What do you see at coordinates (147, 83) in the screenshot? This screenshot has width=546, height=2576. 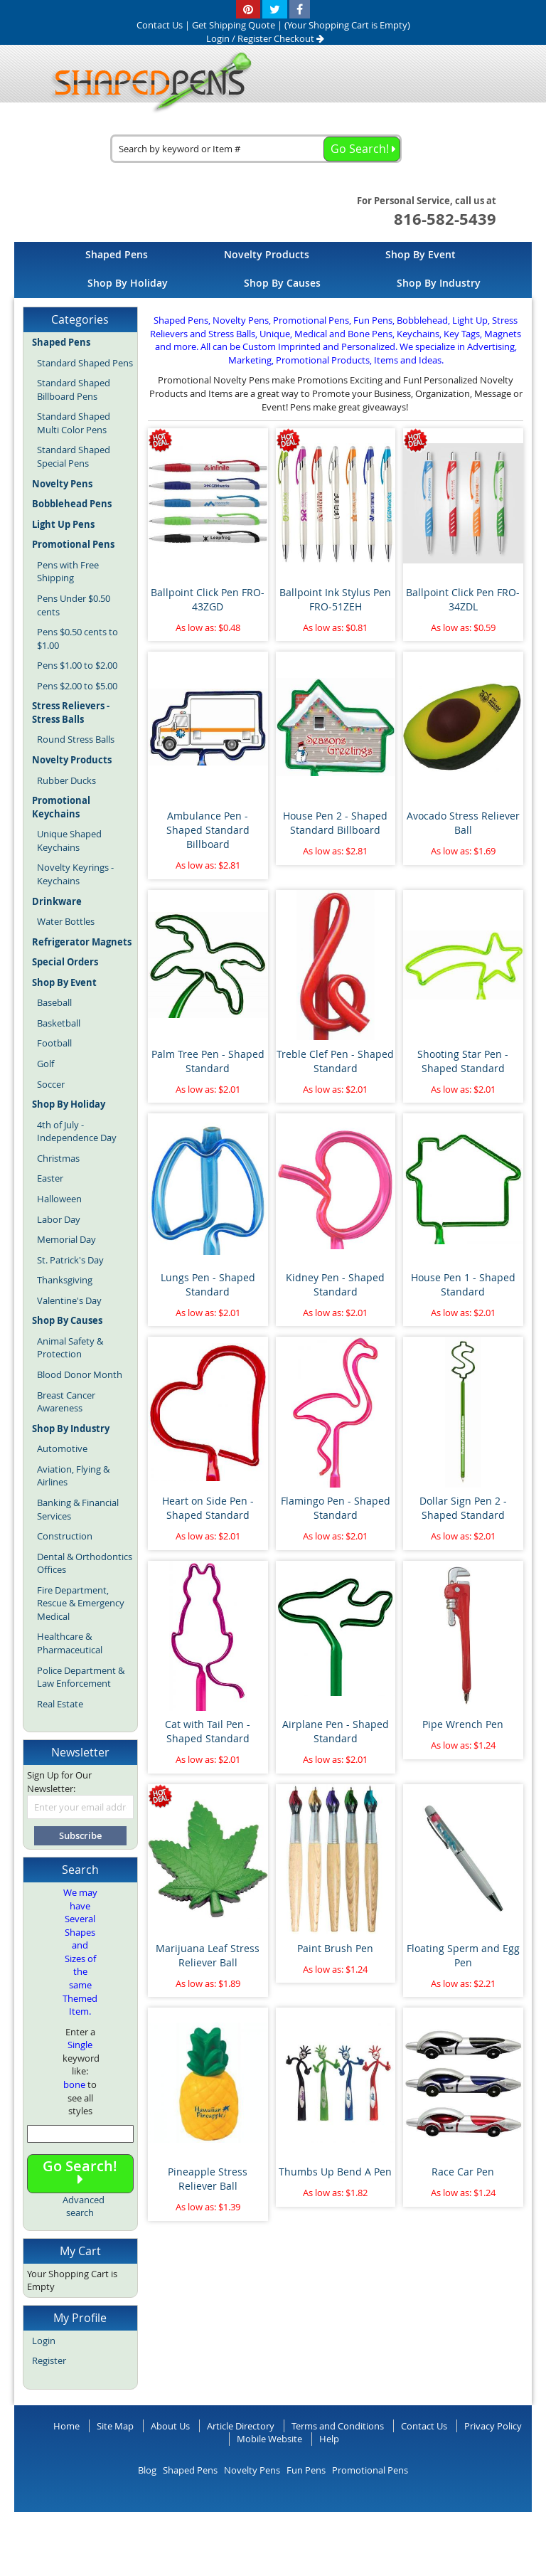 I see `[store logo]` at bounding box center [147, 83].